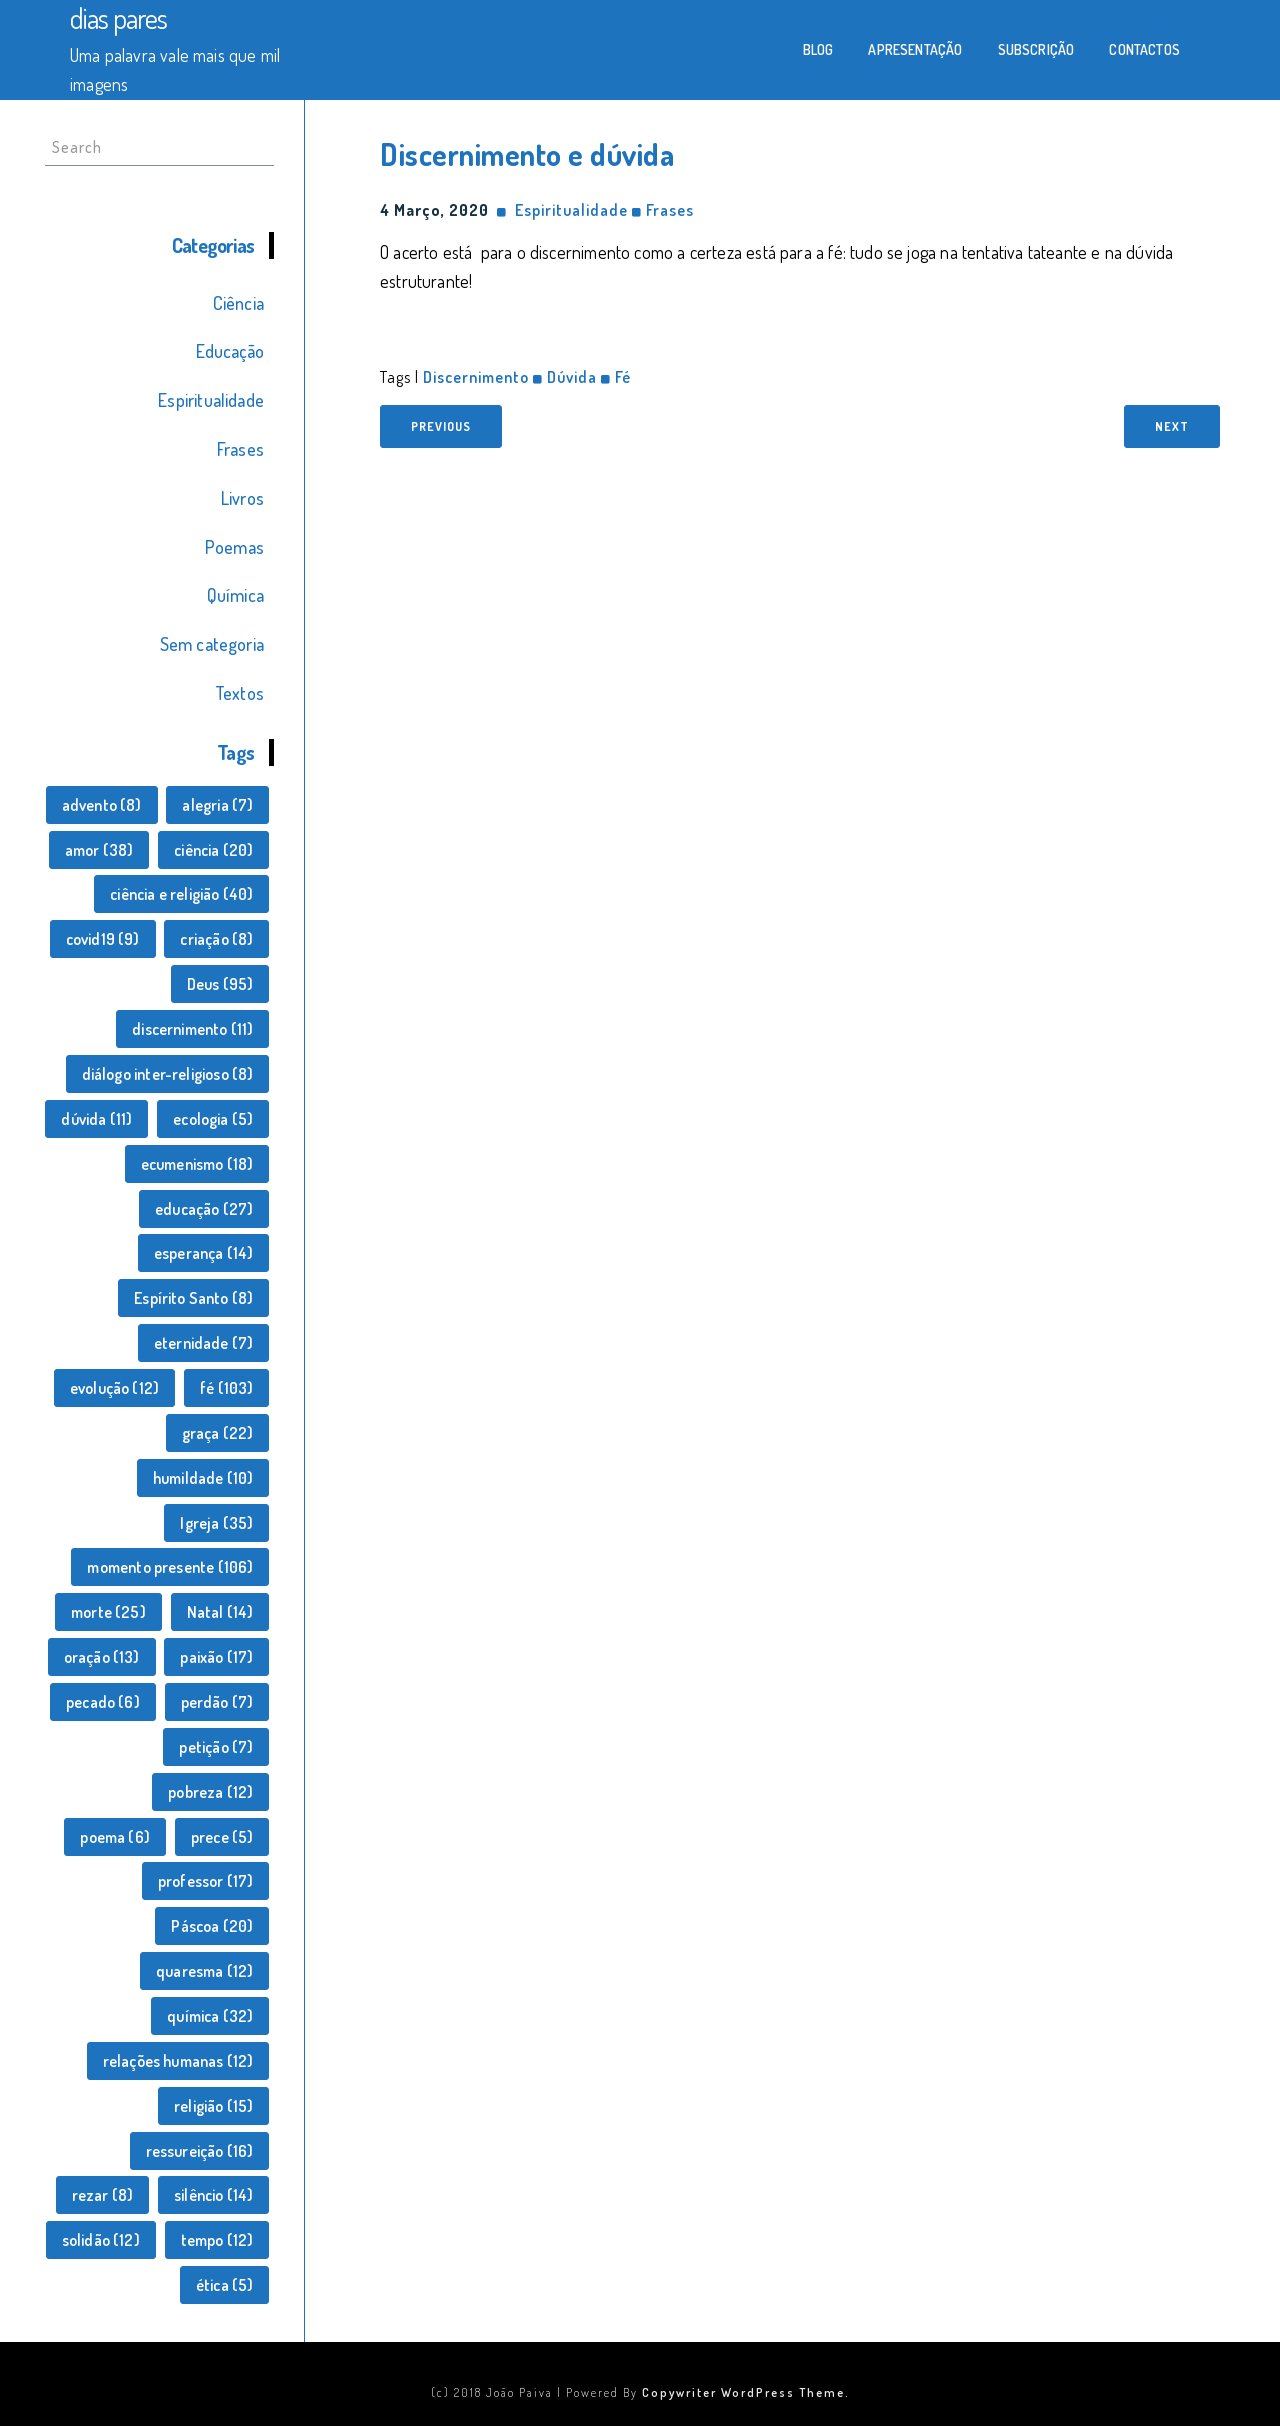 The width and height of the screenshot is (1280, 2426). What do you see at coordinates (225, 2285) in the screenshot?
I see `ética [ética (5 itens)]` at bounding box center [225, 2285].